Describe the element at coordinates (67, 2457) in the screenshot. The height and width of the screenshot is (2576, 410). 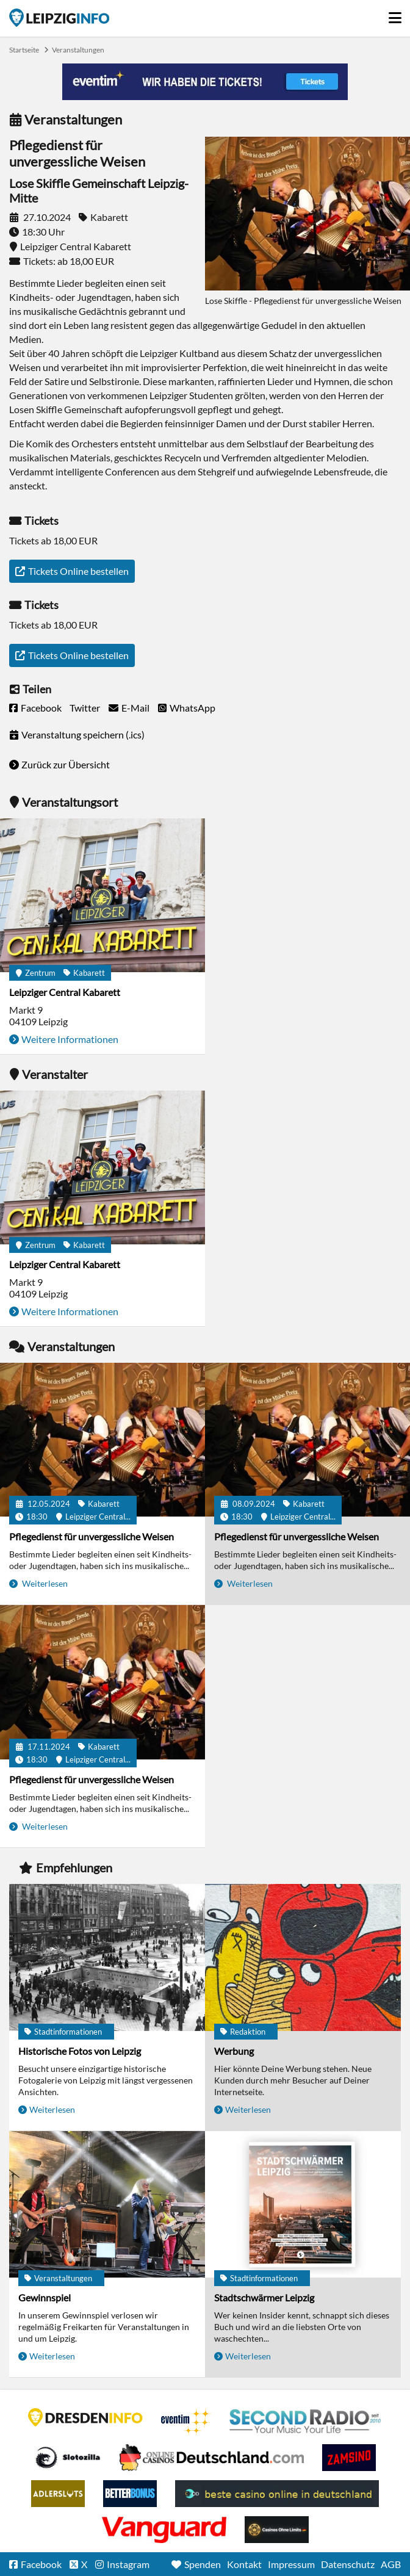
I see `Casino Seiten für Spieler in Deutschland` at that location.